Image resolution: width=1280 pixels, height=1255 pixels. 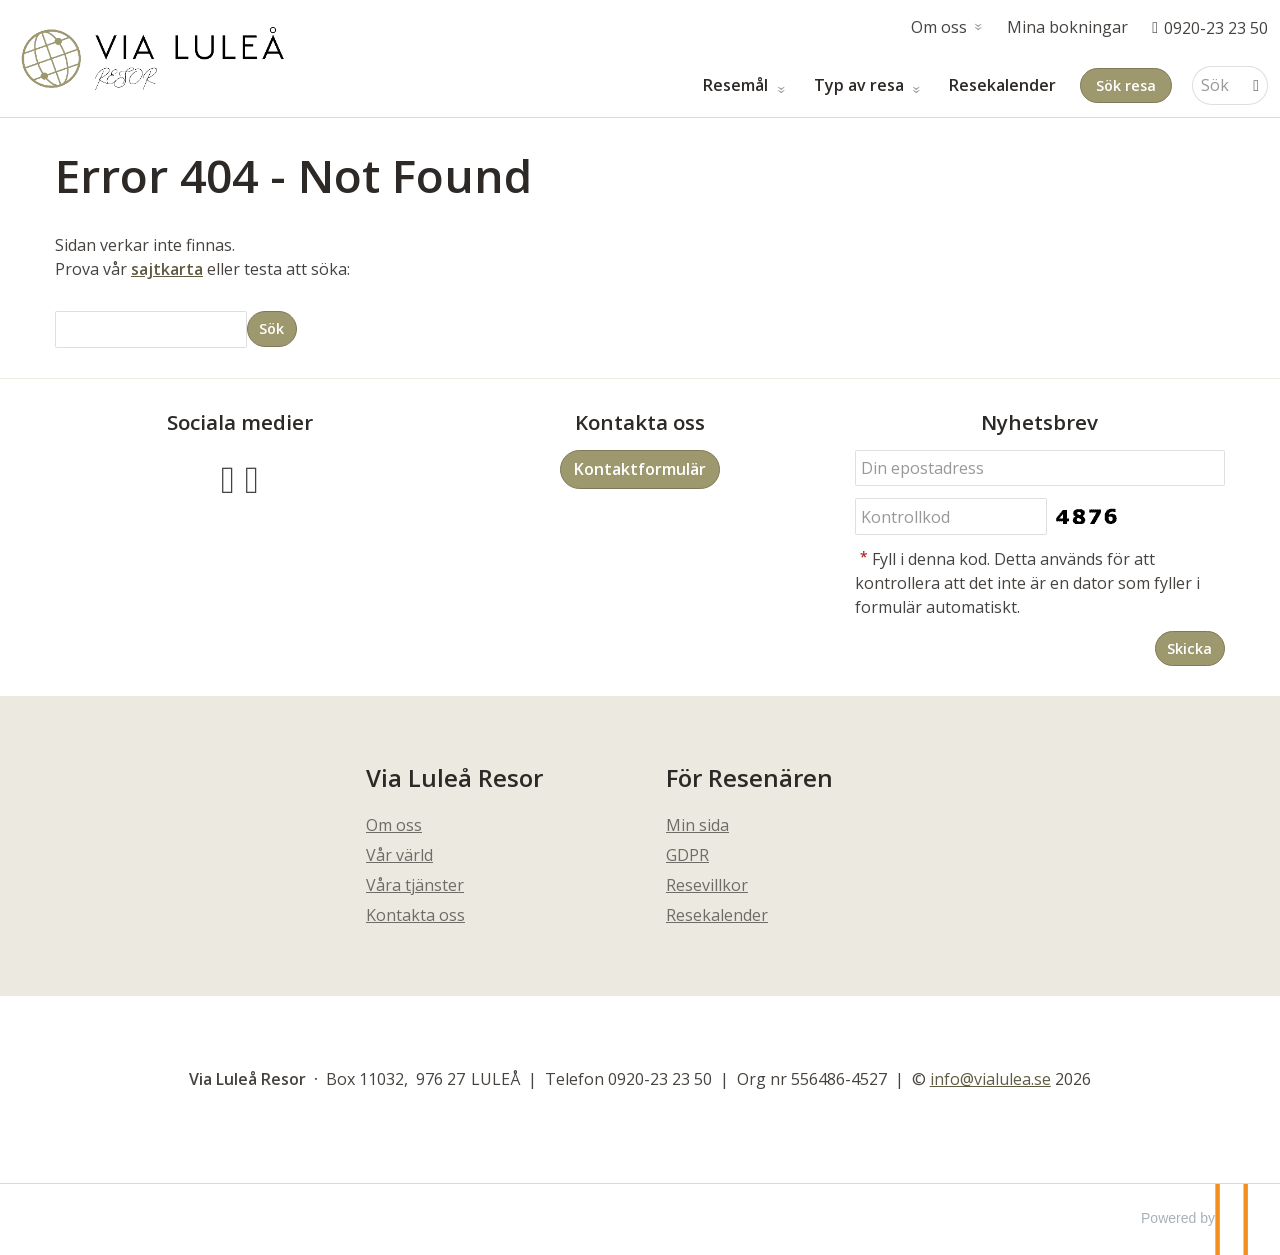 What do you see at coordinates (415, 915) in the screenshot?
I see `Kontakta oss` at bounding box center [415, 915].